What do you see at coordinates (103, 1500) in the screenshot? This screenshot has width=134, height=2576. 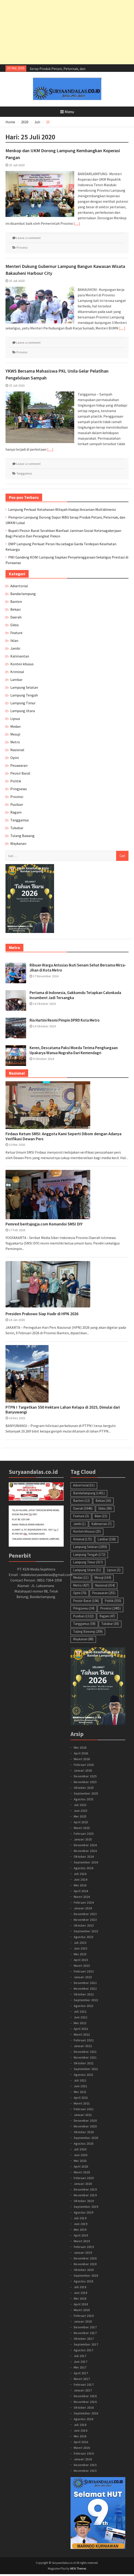 I see `Bekasi [Bekasi (36 item)]` at bounding box center [103, 1500].